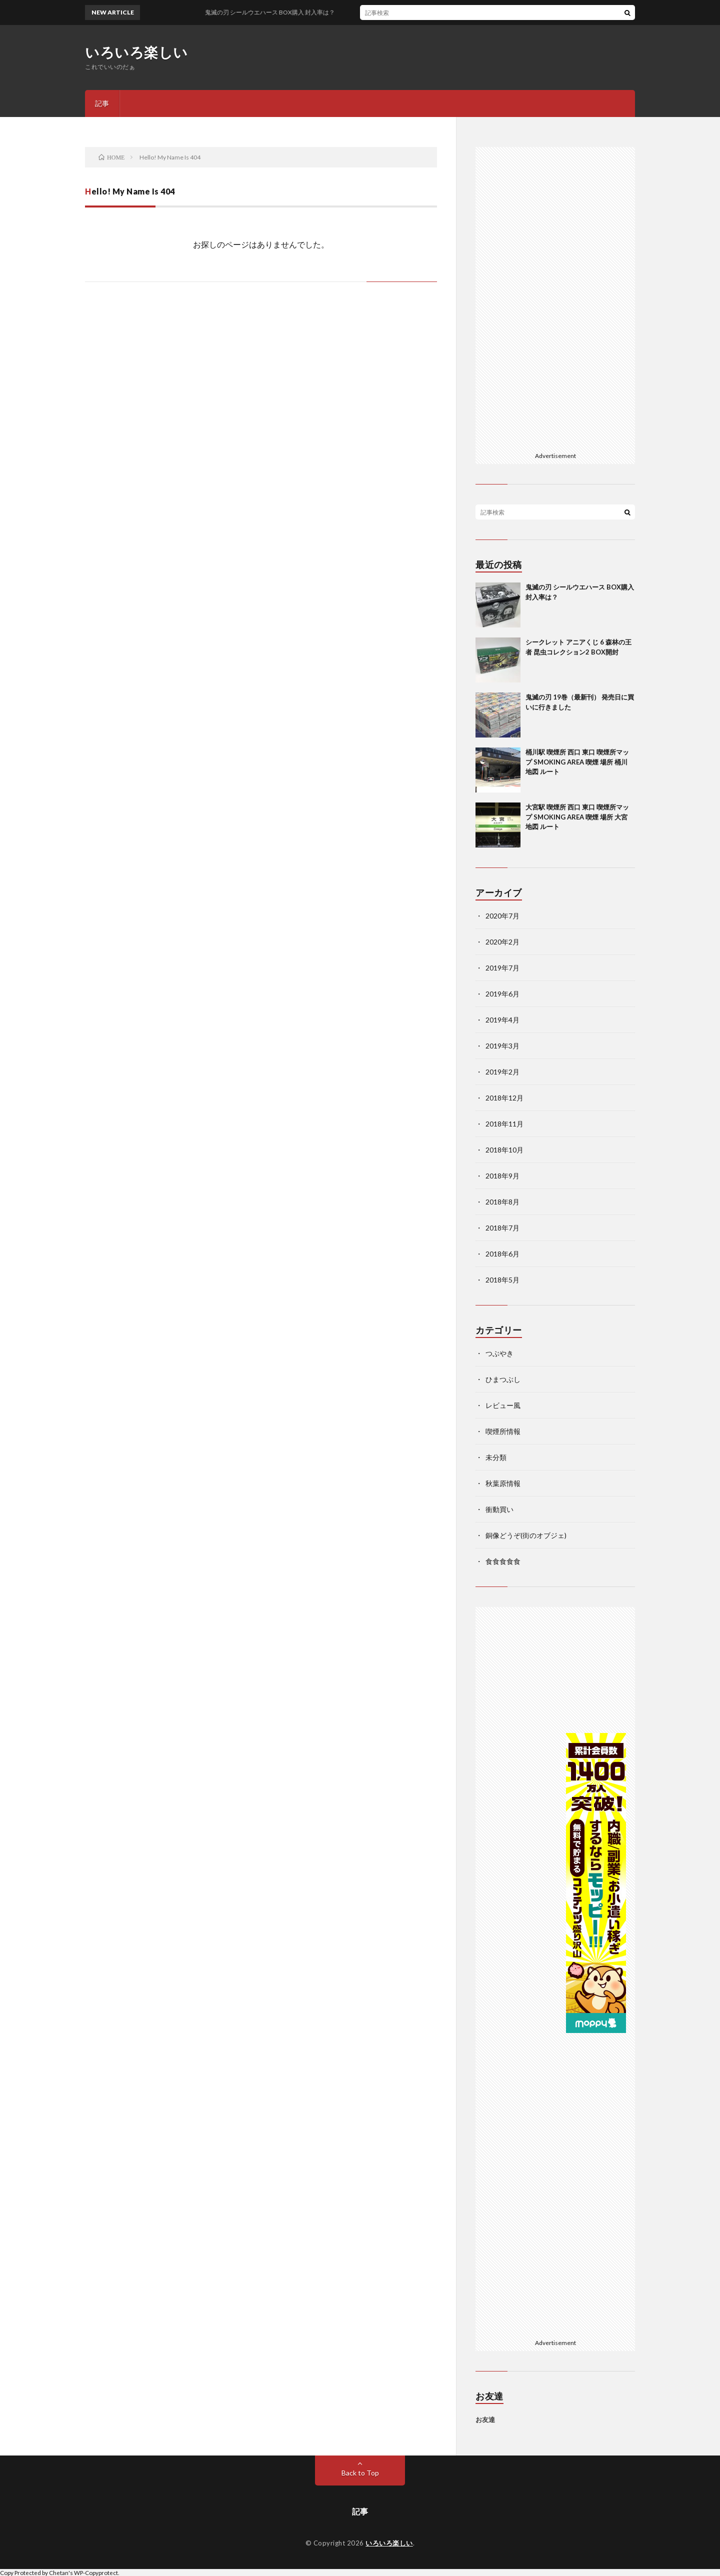 This screenshot has height=2576, width=720. Describe the element at coordinates (503, 1072) in the screenshot. I see `2019年2月` at that location.